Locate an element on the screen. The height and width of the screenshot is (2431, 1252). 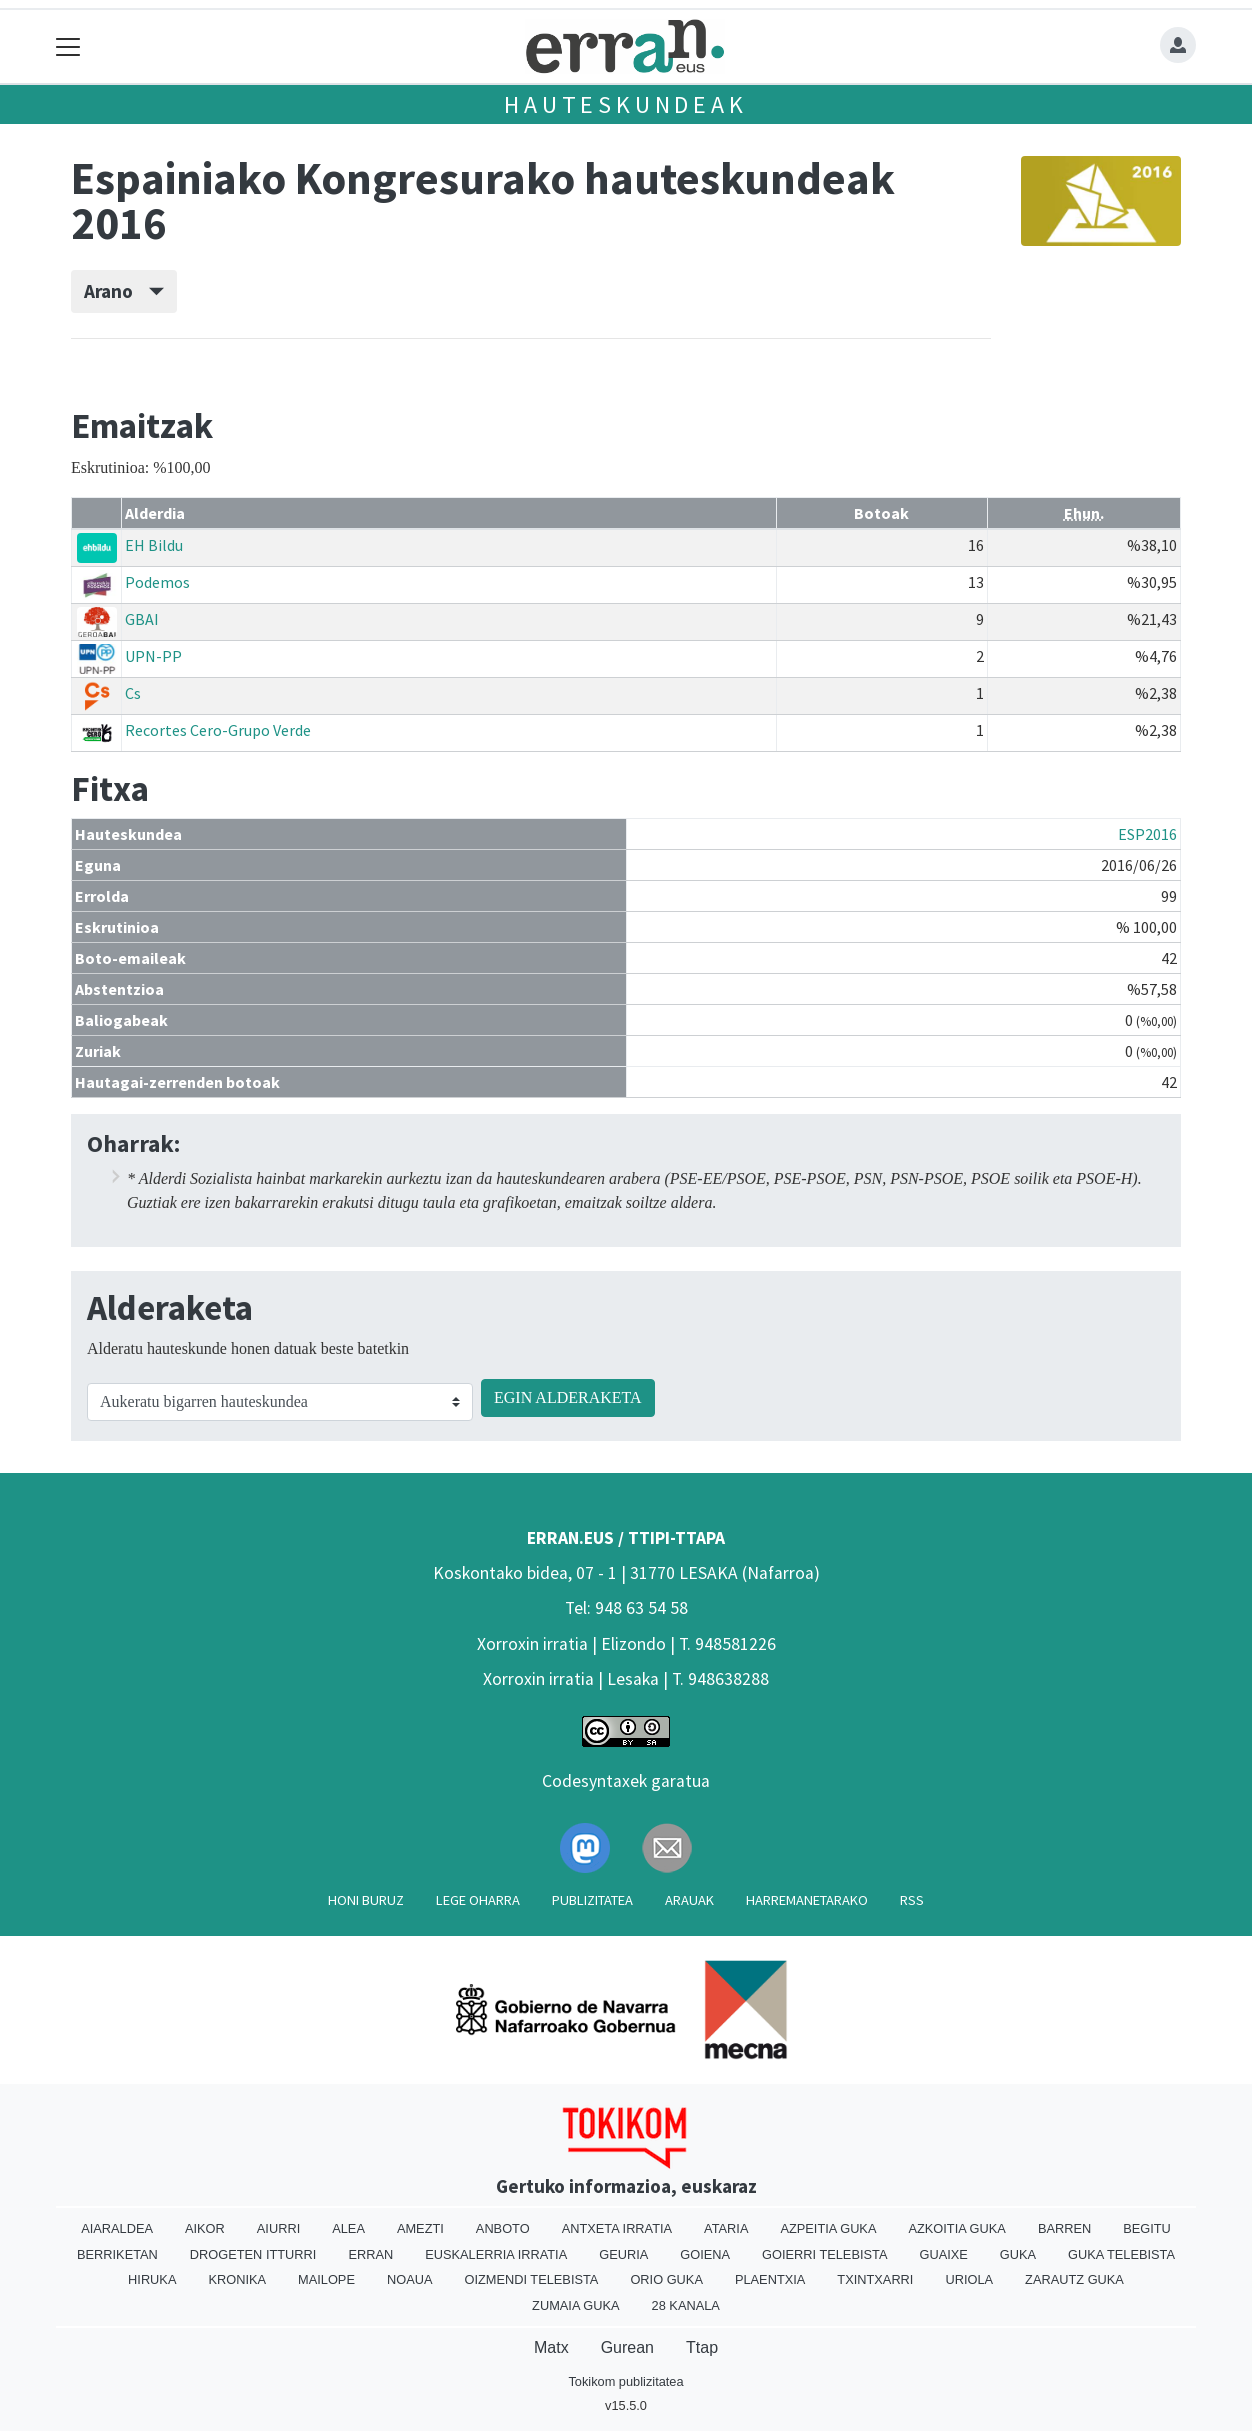
Mailope is located at coordinates (326, 2279).